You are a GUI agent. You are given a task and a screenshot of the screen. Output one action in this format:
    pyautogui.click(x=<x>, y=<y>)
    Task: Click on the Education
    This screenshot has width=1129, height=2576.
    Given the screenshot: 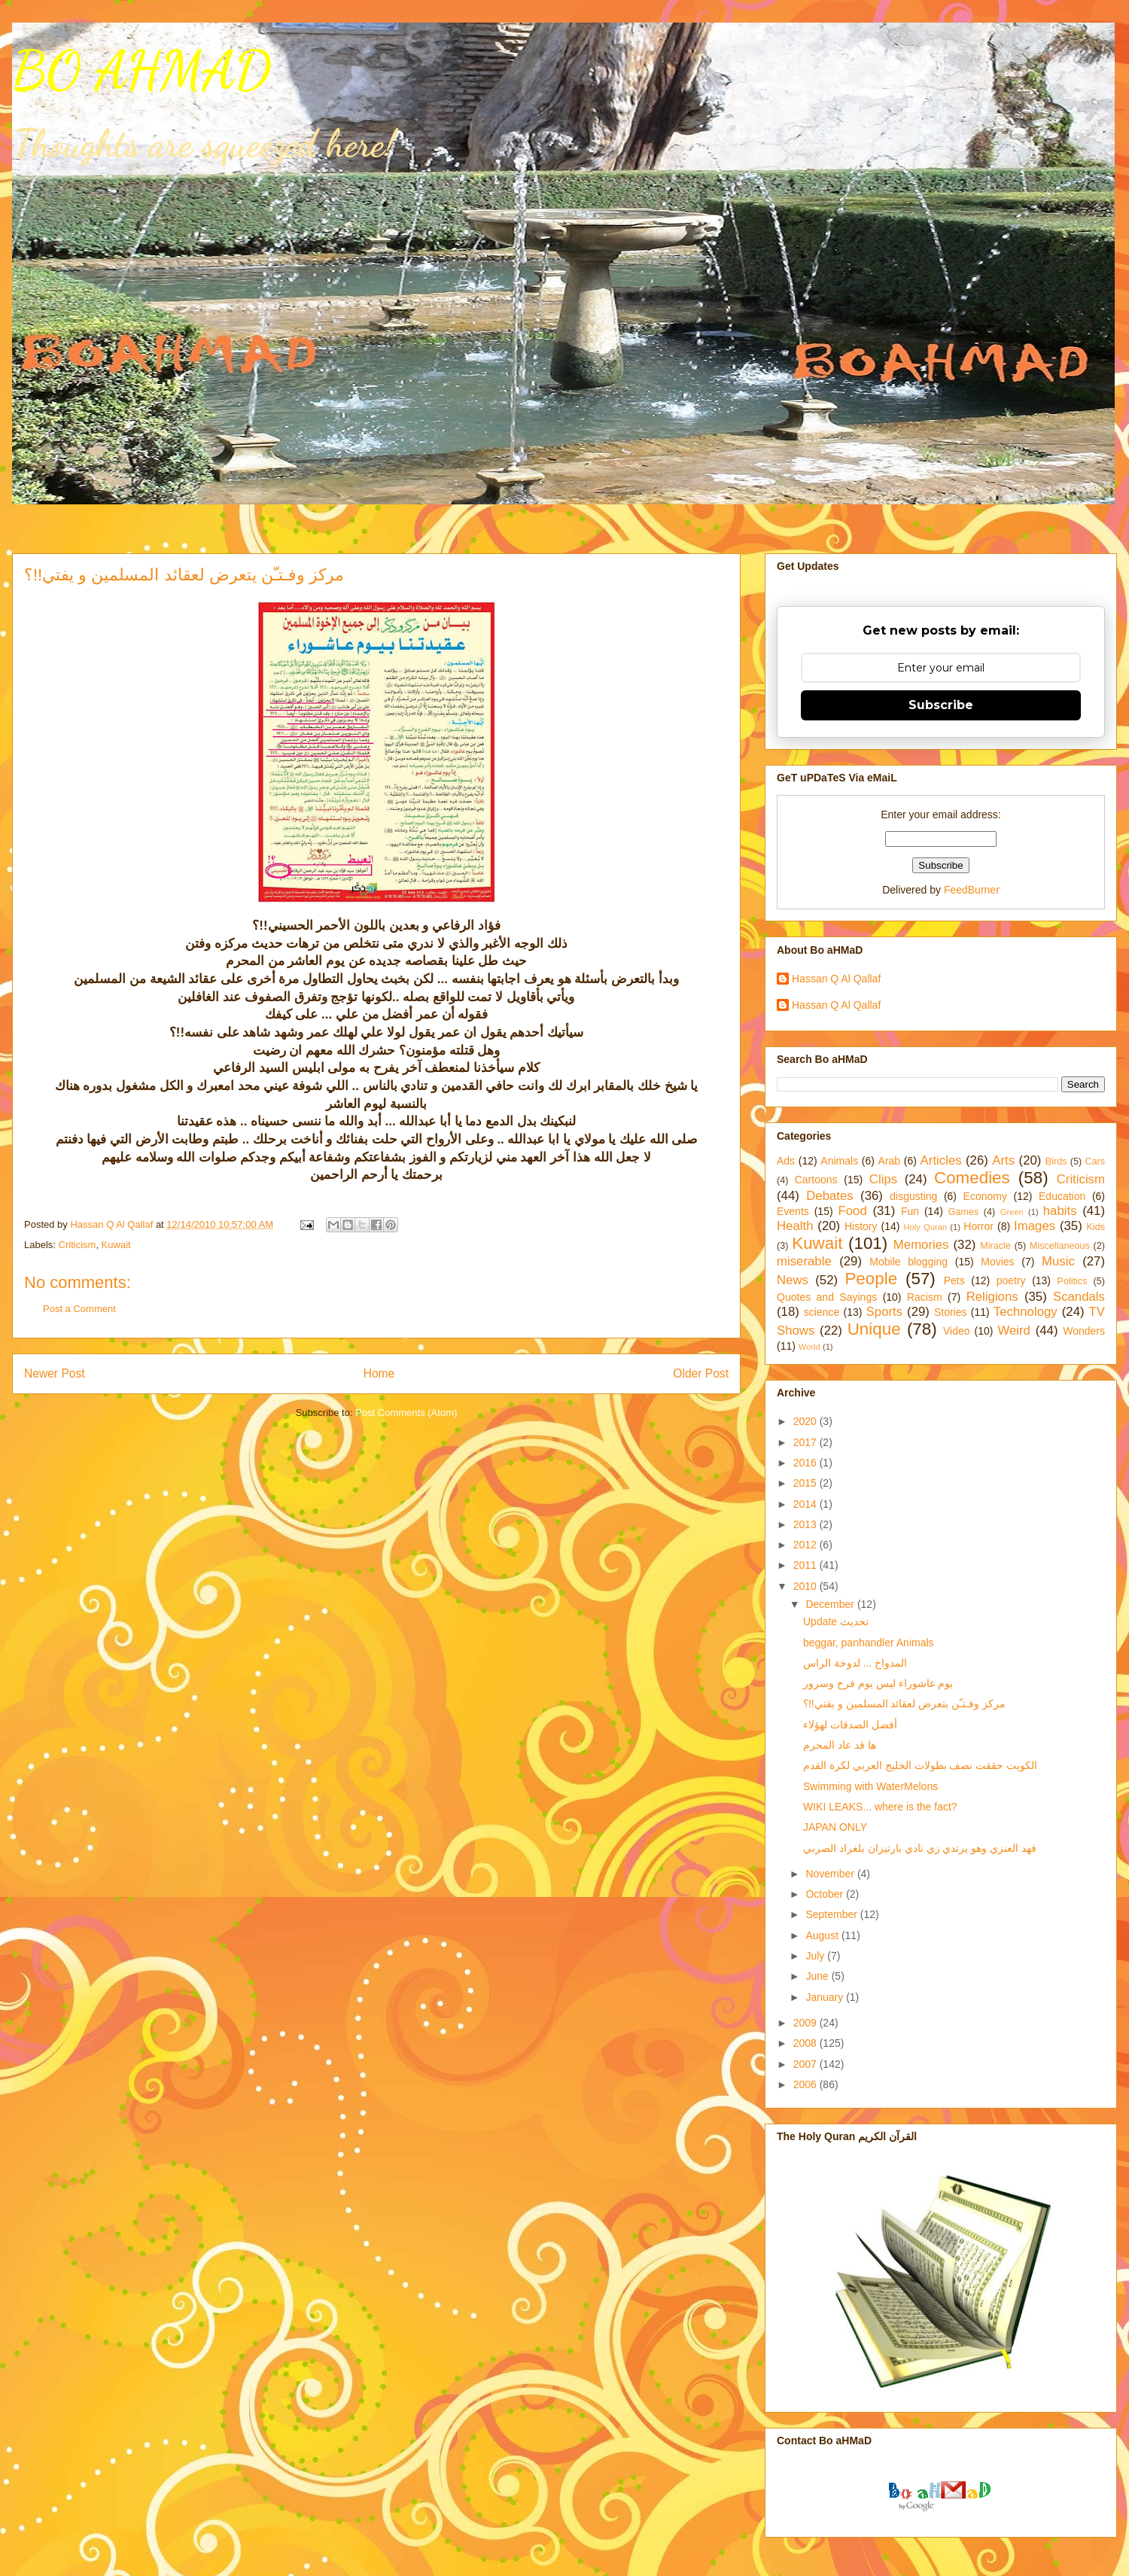 What is the action you would take?
    pyautogui.click(x=1062, y=1196)
    